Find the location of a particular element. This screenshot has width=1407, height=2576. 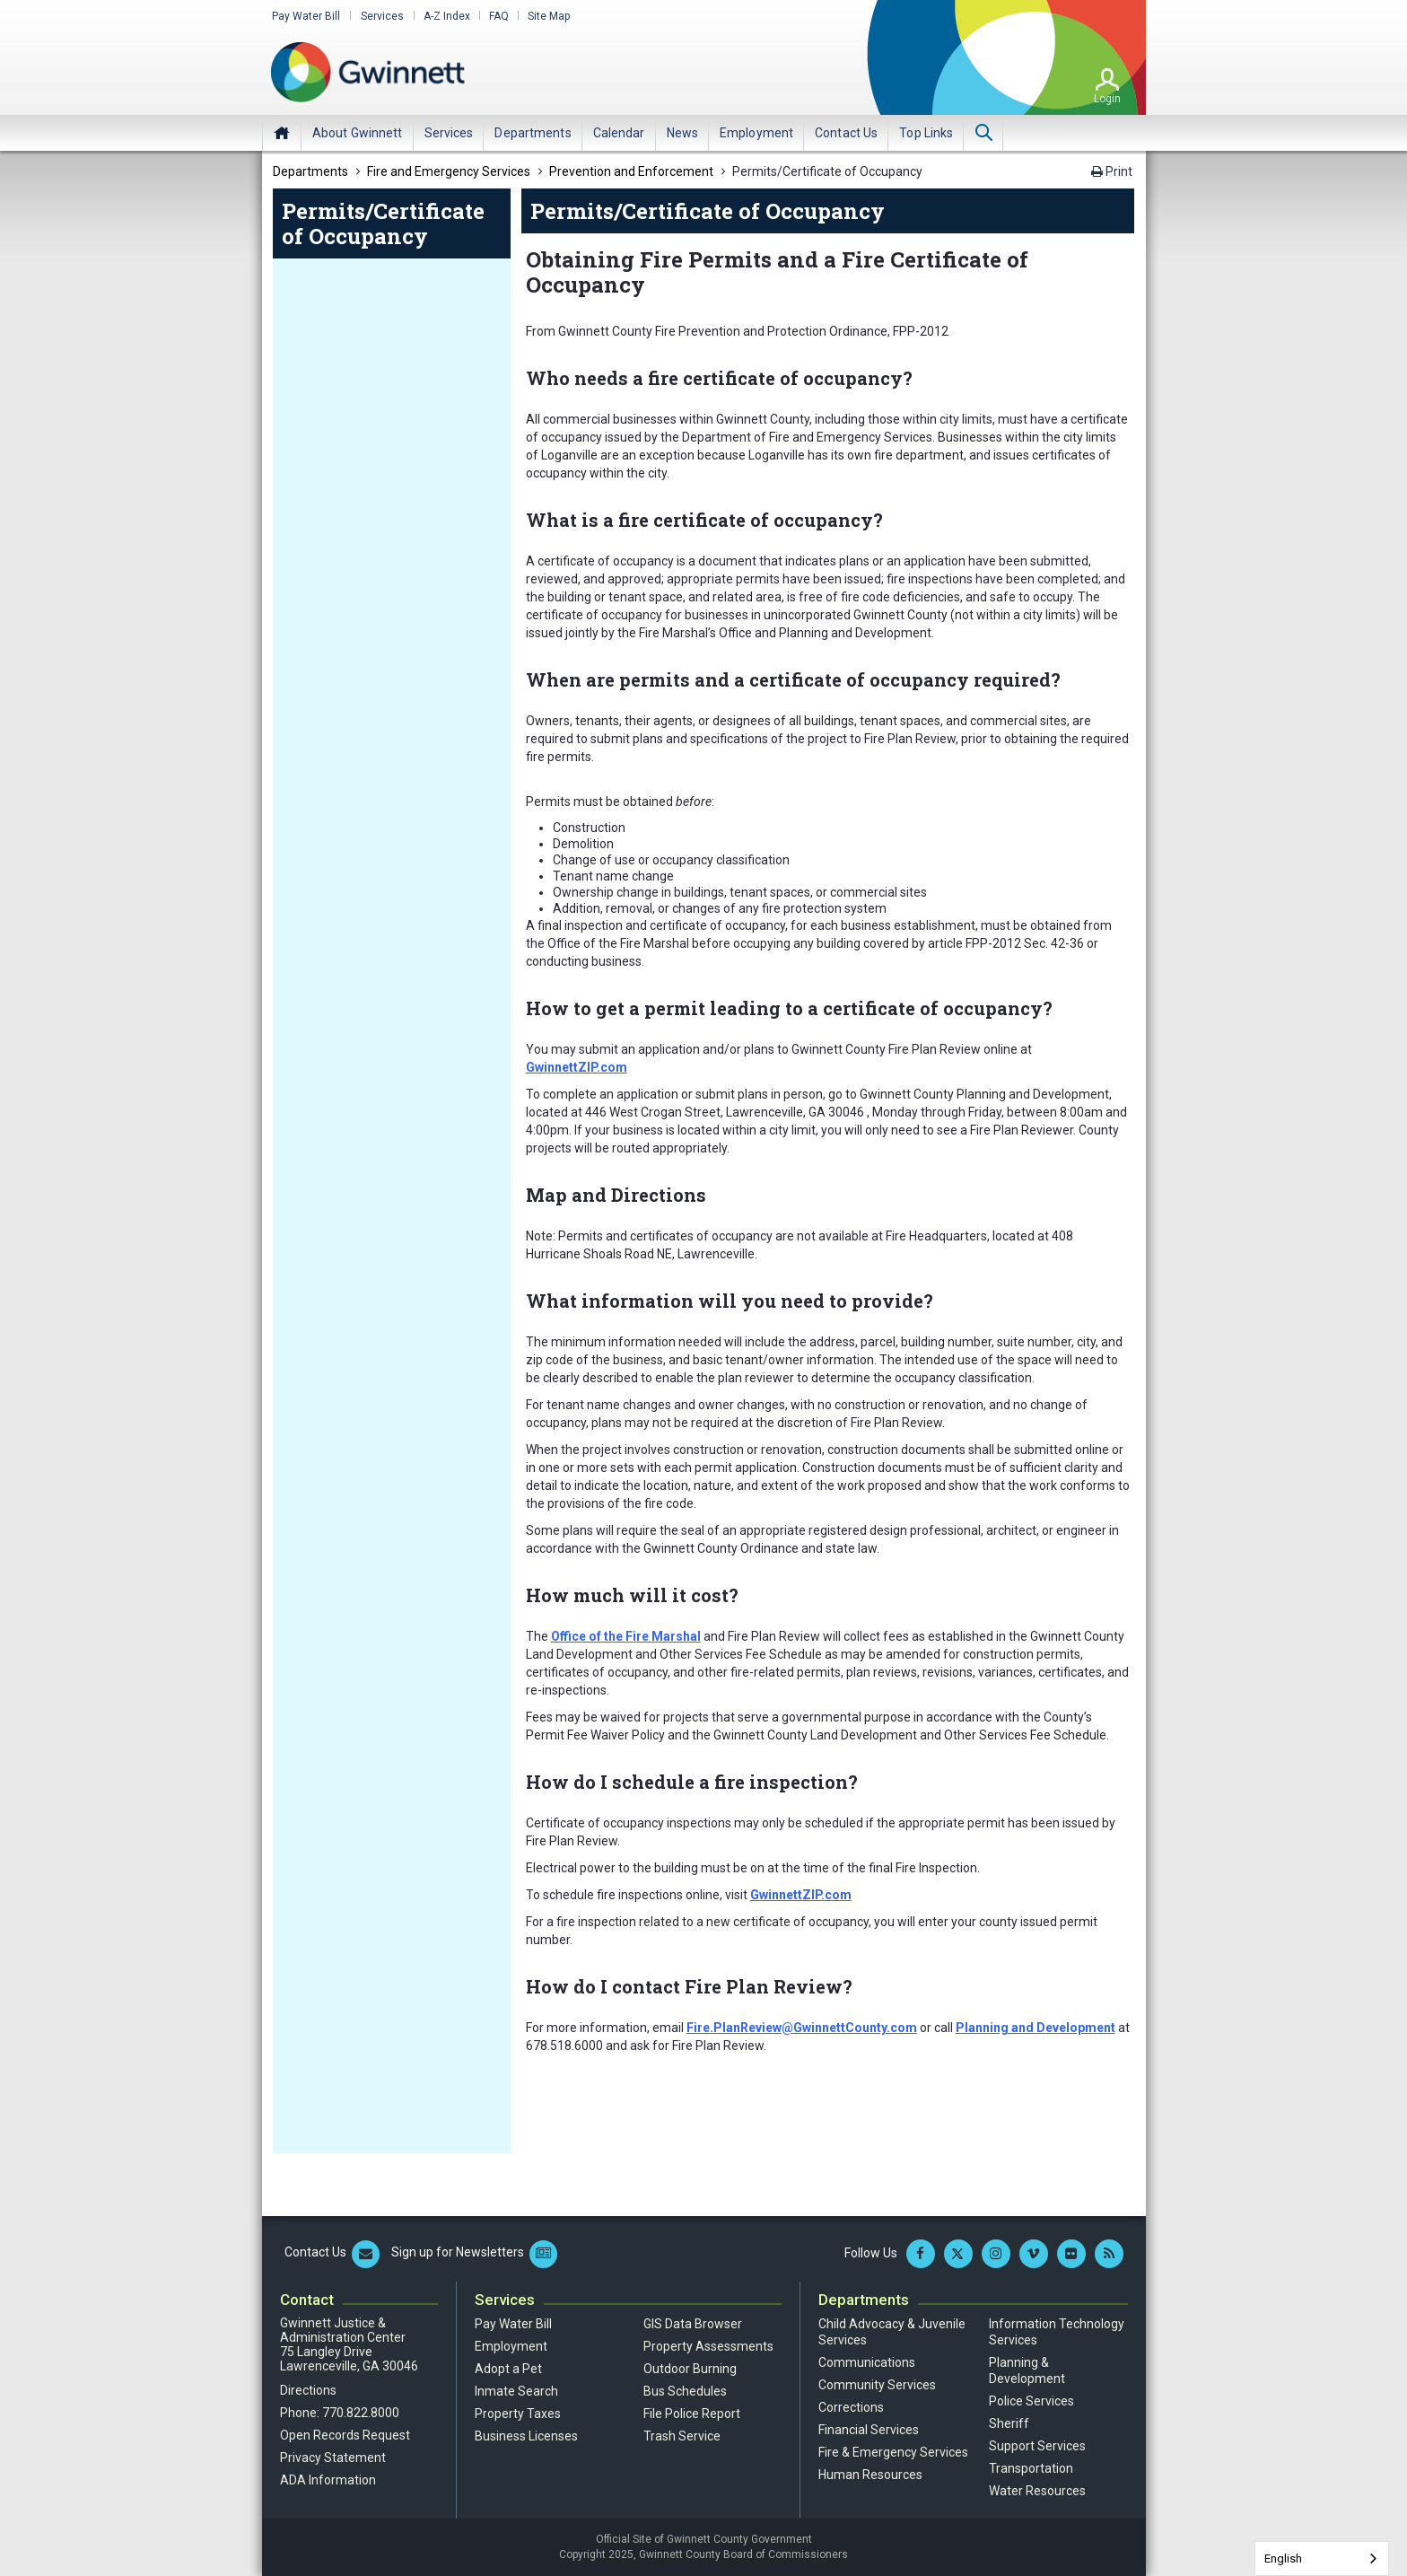

Community Services is located at coordinates (877, 2385).